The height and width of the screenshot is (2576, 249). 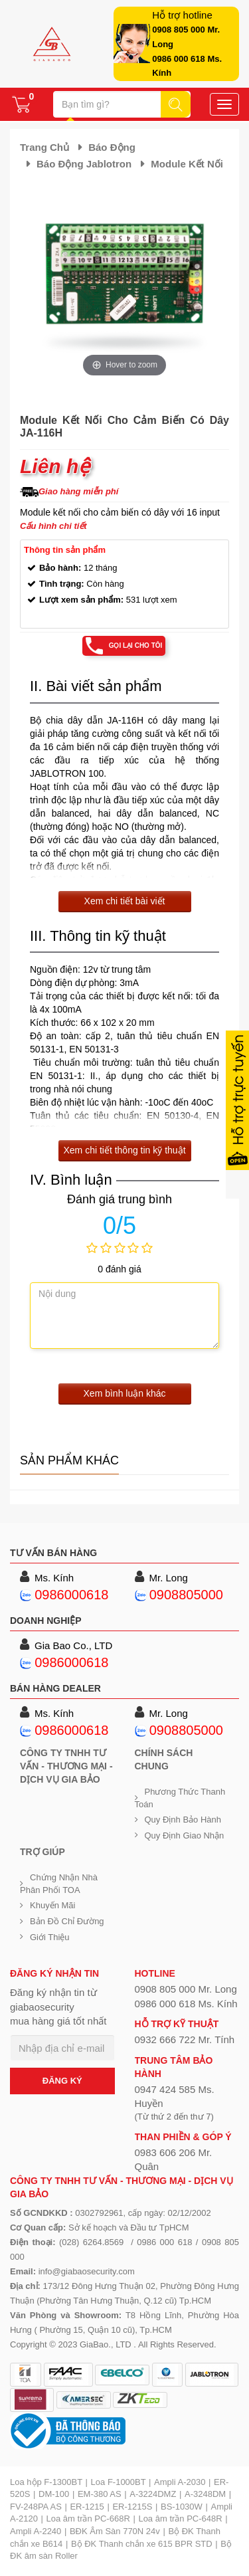 What do you see at coordinates (205, 2494) in the screenshot?
I see `A-3248DM` at bounding box center [205, 2494].